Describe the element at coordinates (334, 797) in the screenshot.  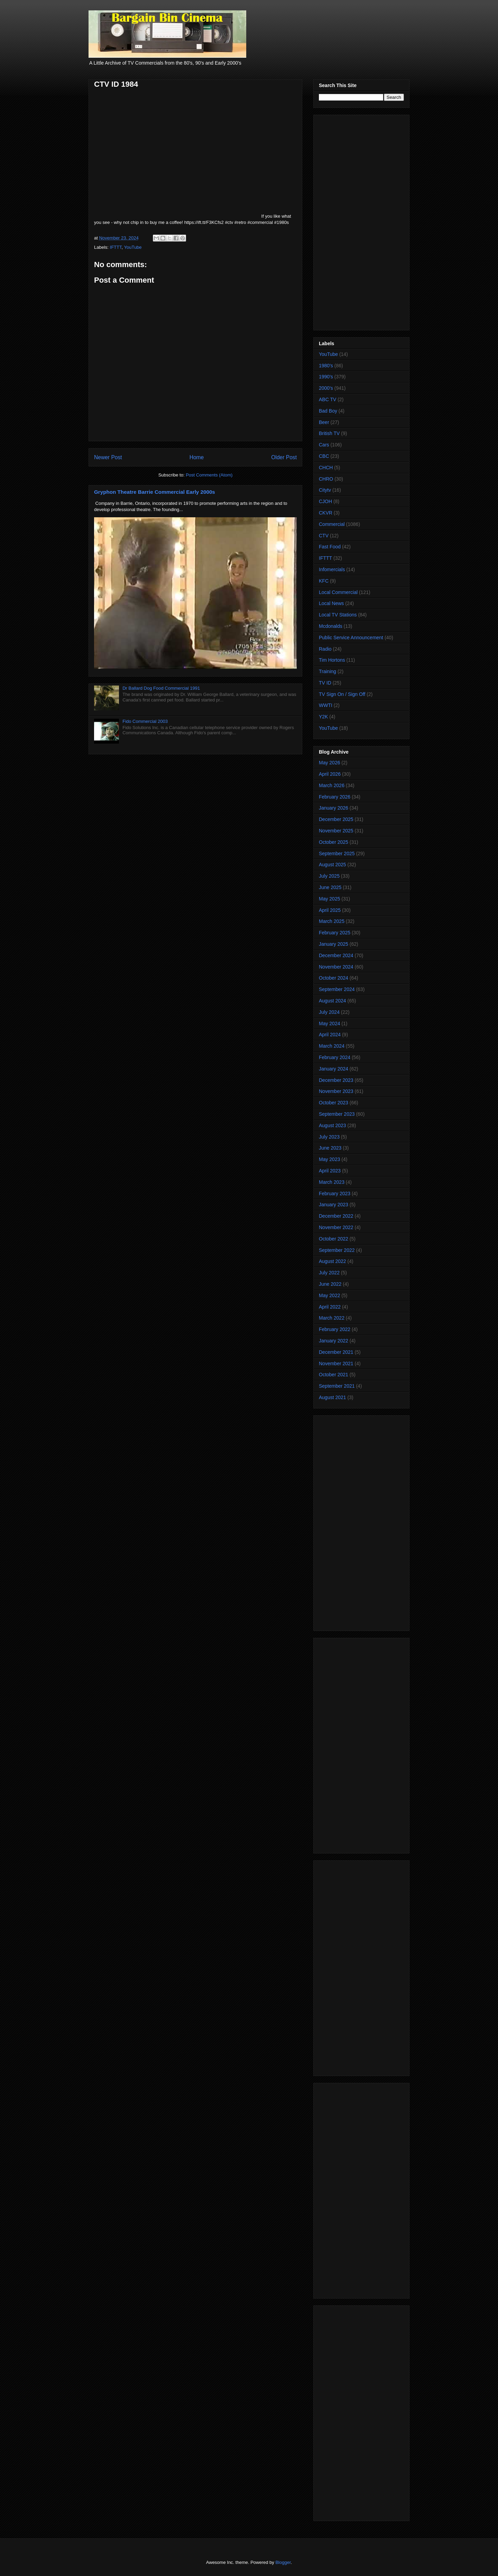
I see `February 2026` at that location.